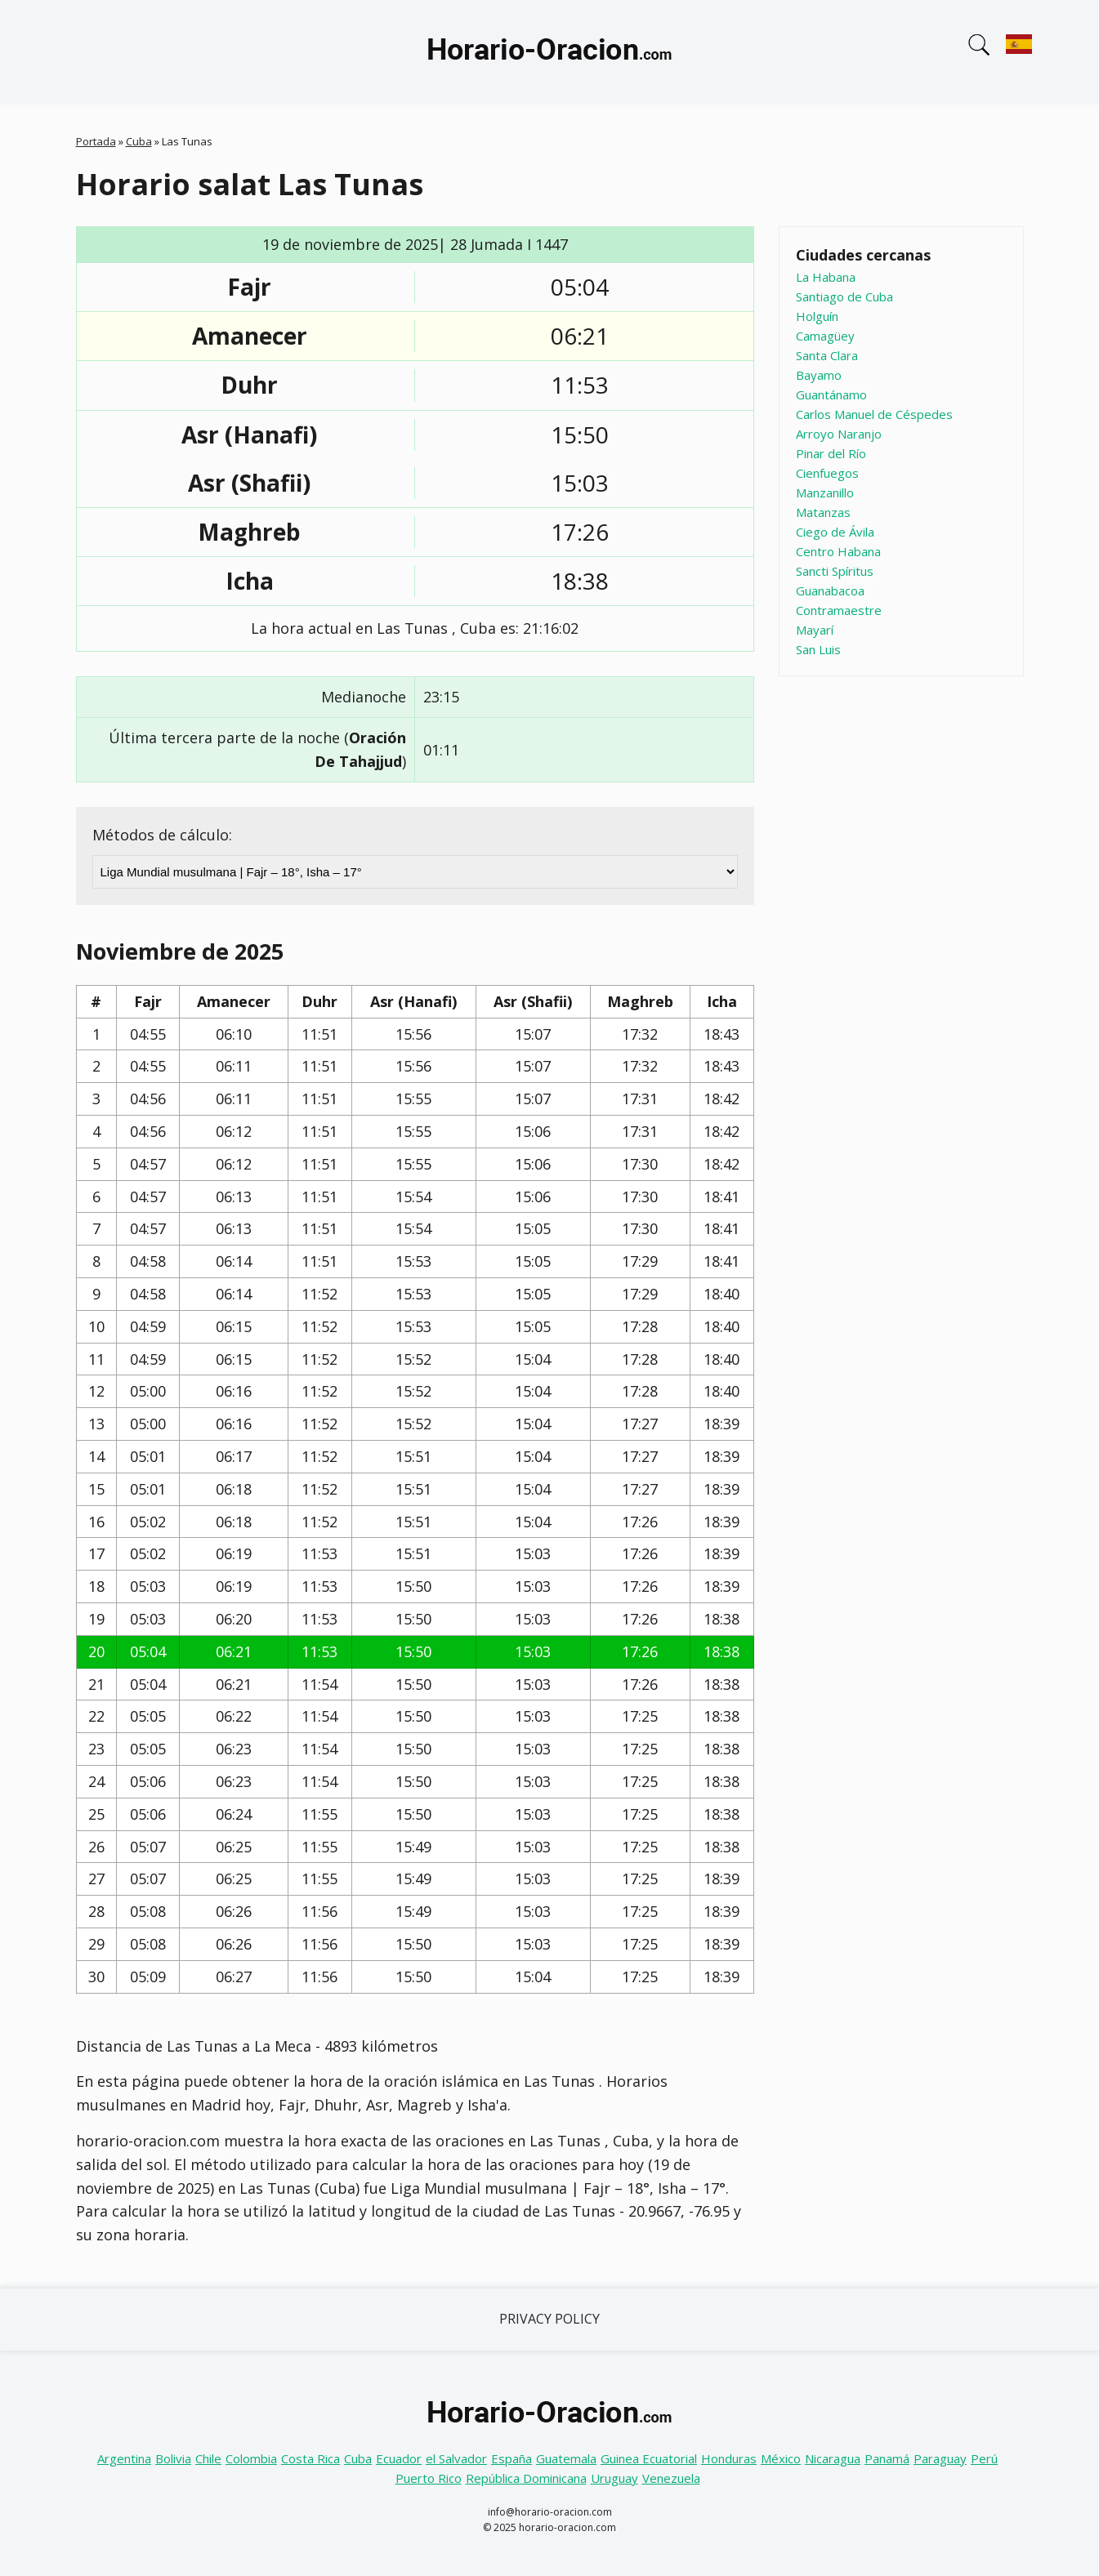 Image resolution: width=1099 pixels, height=2576 pixels. I want to click on Venezuela, so click(671, 2478).